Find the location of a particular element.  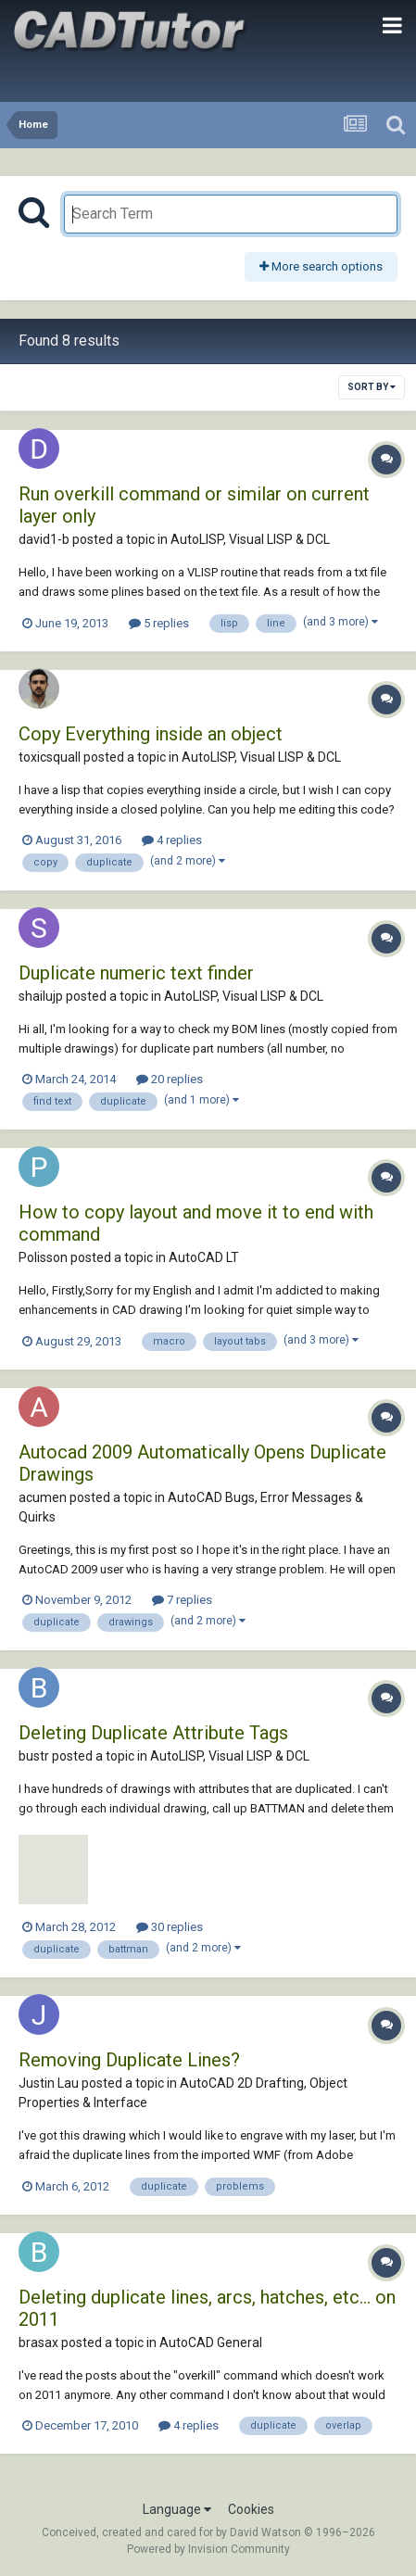

Cookies is located at coordinates (251, 2509).